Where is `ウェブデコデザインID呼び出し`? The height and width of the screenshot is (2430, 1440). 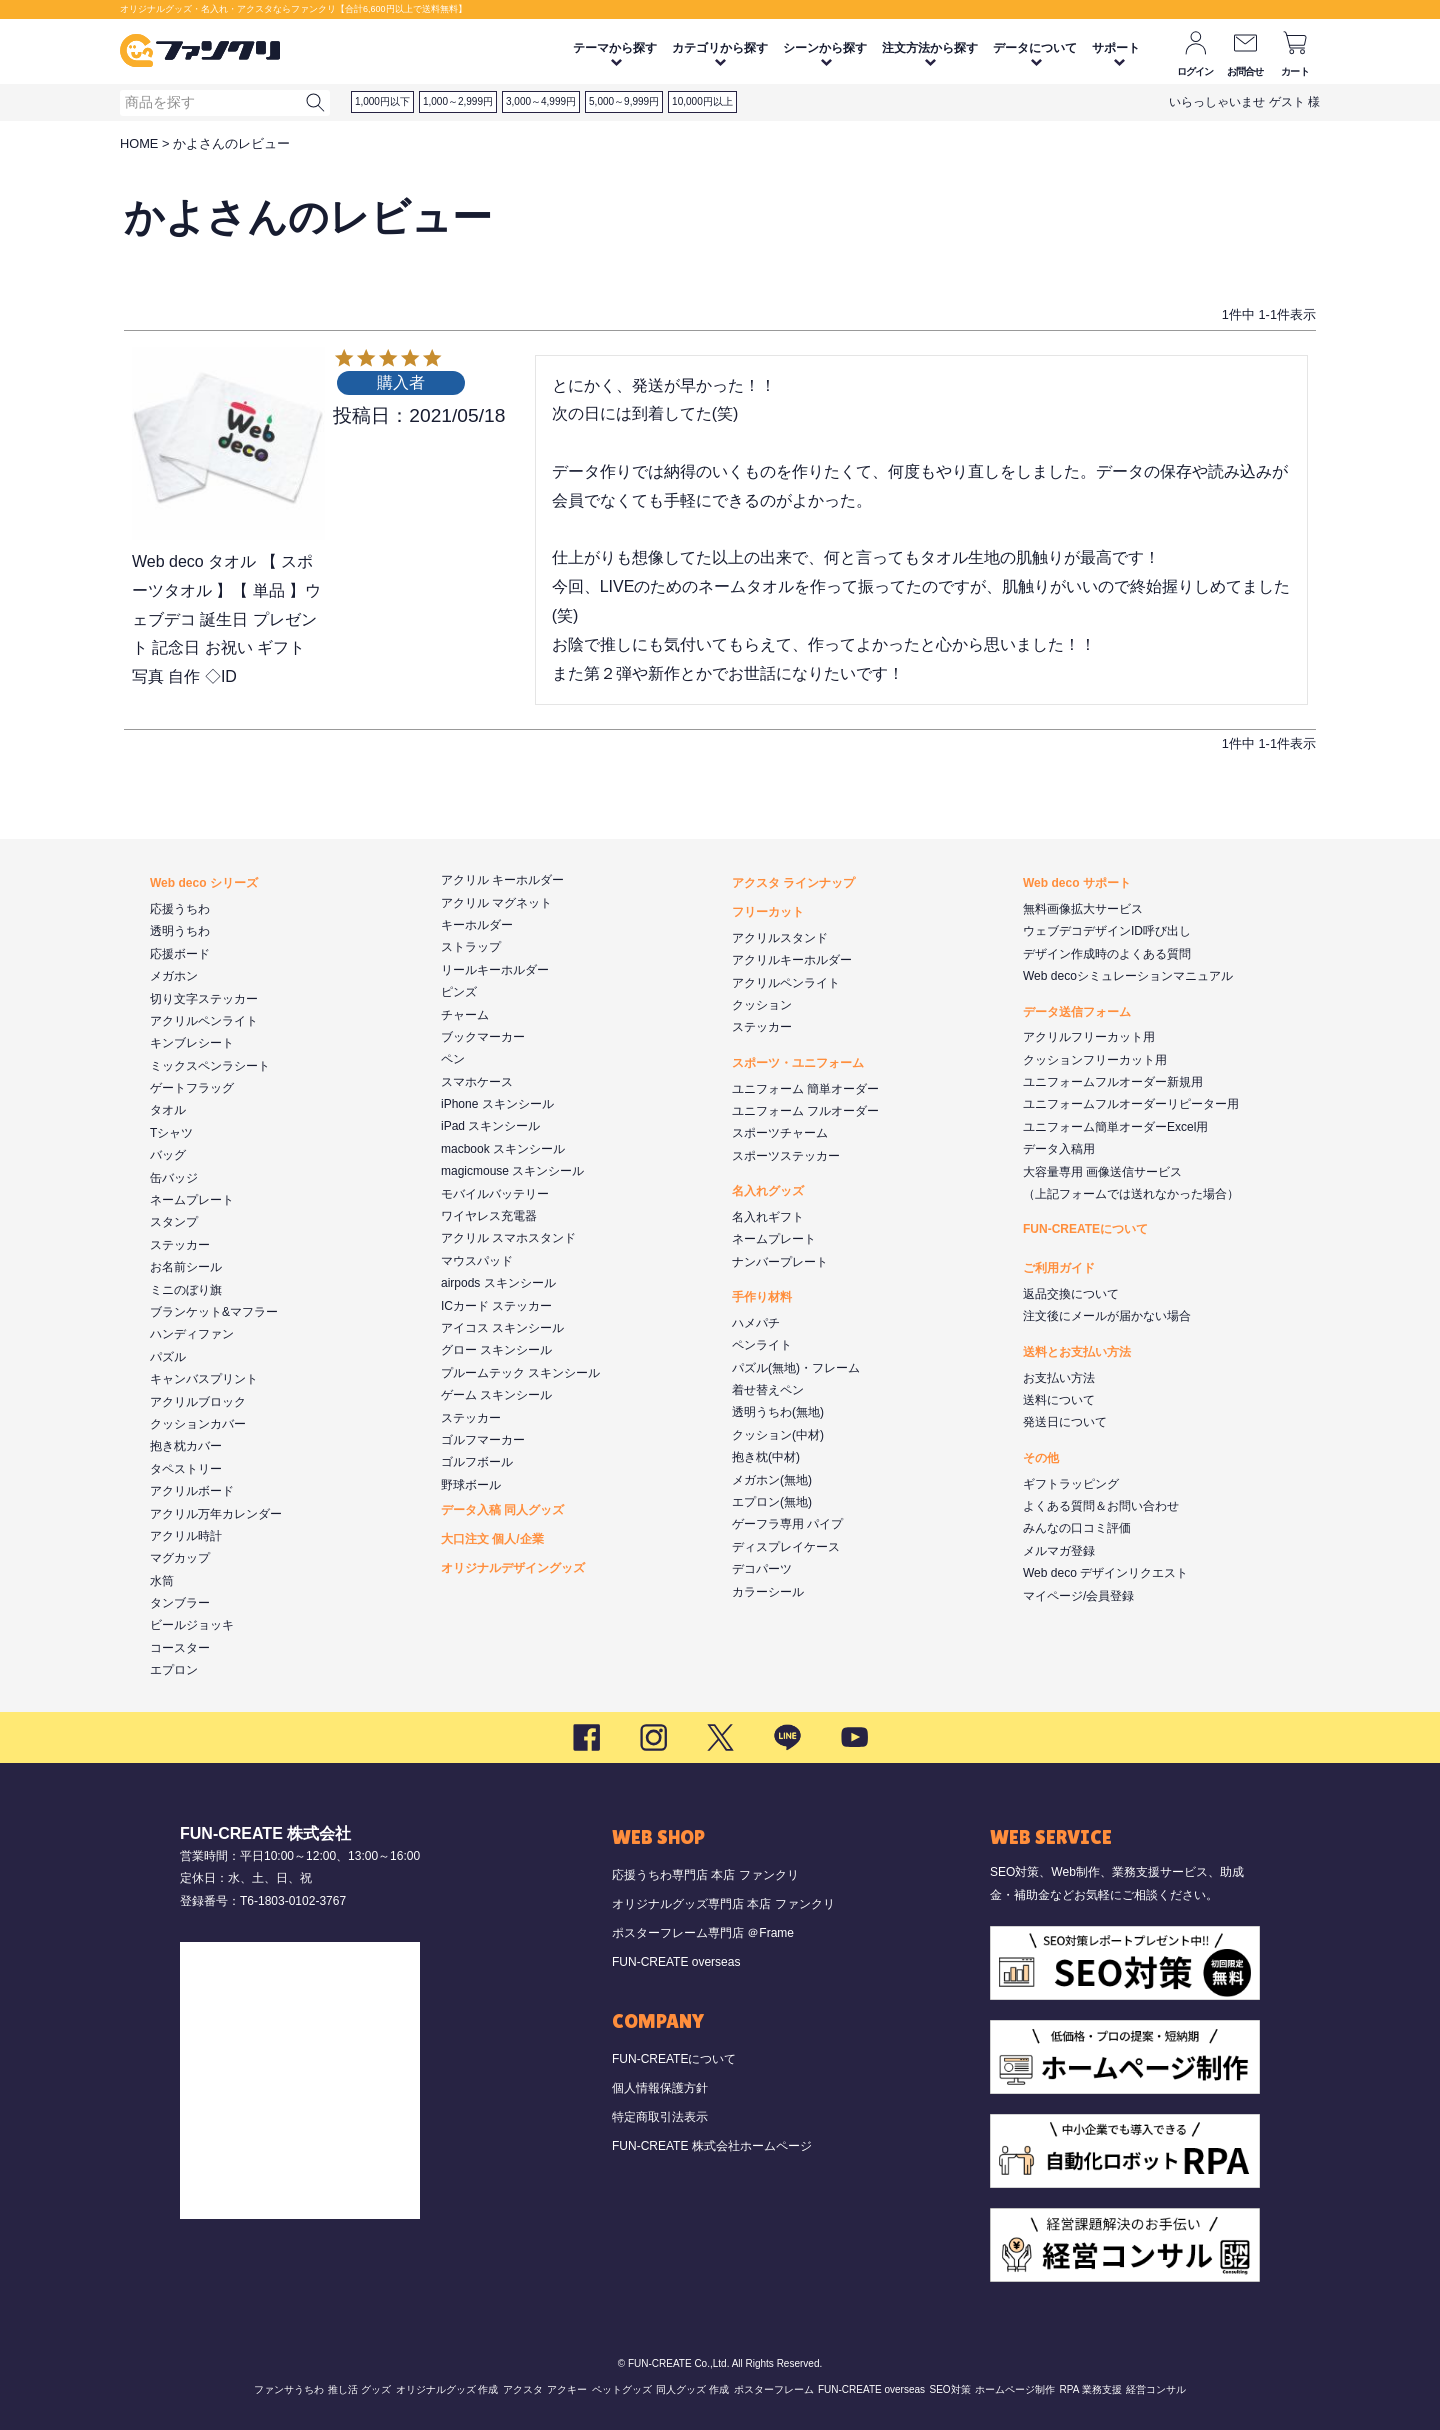 ウェブデコデザインID呼び出し is located at coordinates (1107, 931).